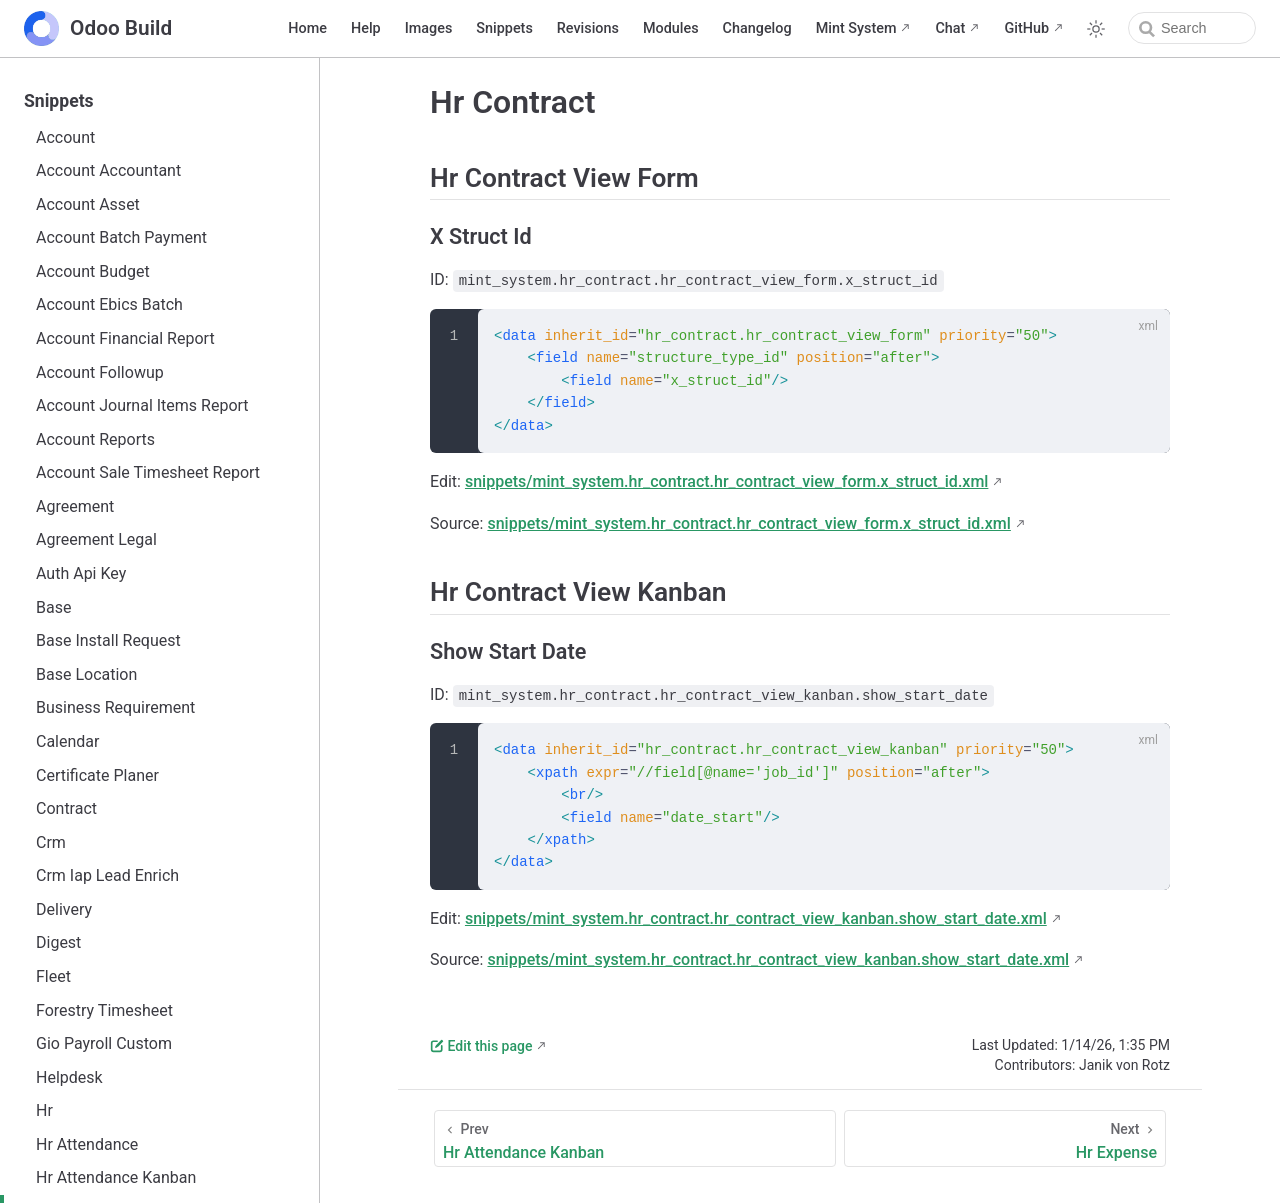 Image resolution: width=1280 pixels, height=1203 pixels. What do you see at coordinates (366, 28) in the screenshot?
I see `Help` at bounding box center [366, 28].